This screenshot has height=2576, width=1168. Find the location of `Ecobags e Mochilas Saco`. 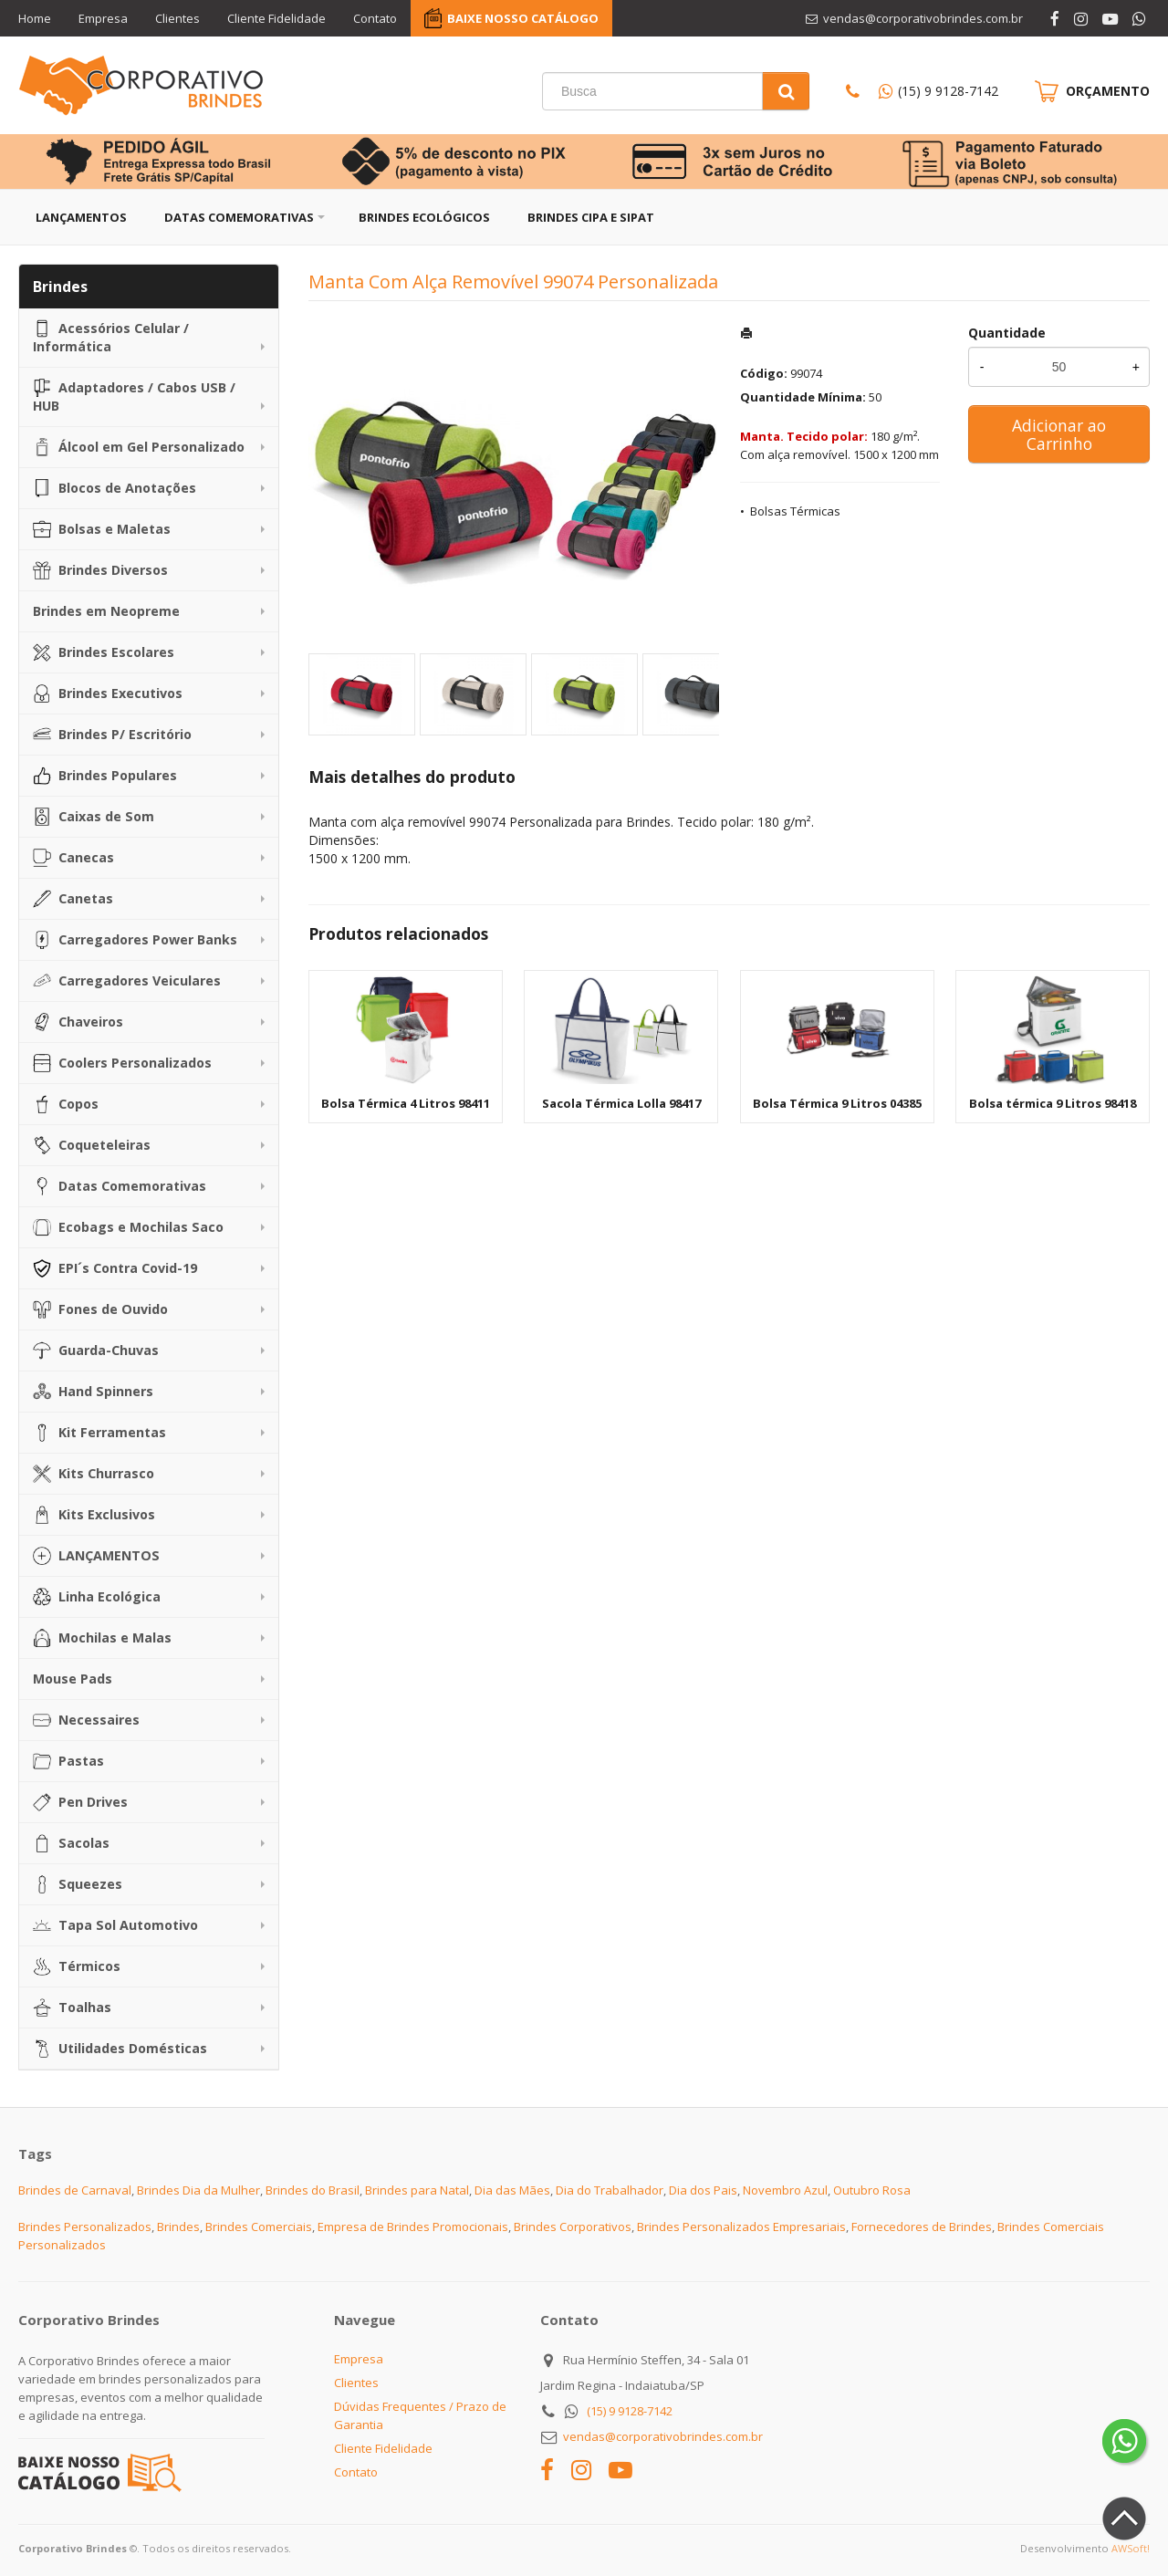

Ecobags e Mochilas Saco is located at coordinates (128, 1227).